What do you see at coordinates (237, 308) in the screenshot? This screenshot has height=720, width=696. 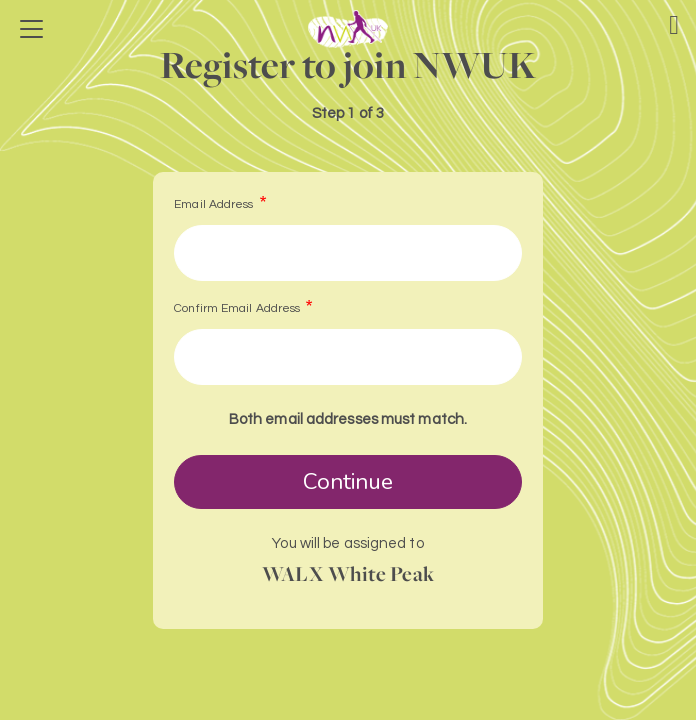 I see `Confirm Email Address` at bounding box center [237, 308].